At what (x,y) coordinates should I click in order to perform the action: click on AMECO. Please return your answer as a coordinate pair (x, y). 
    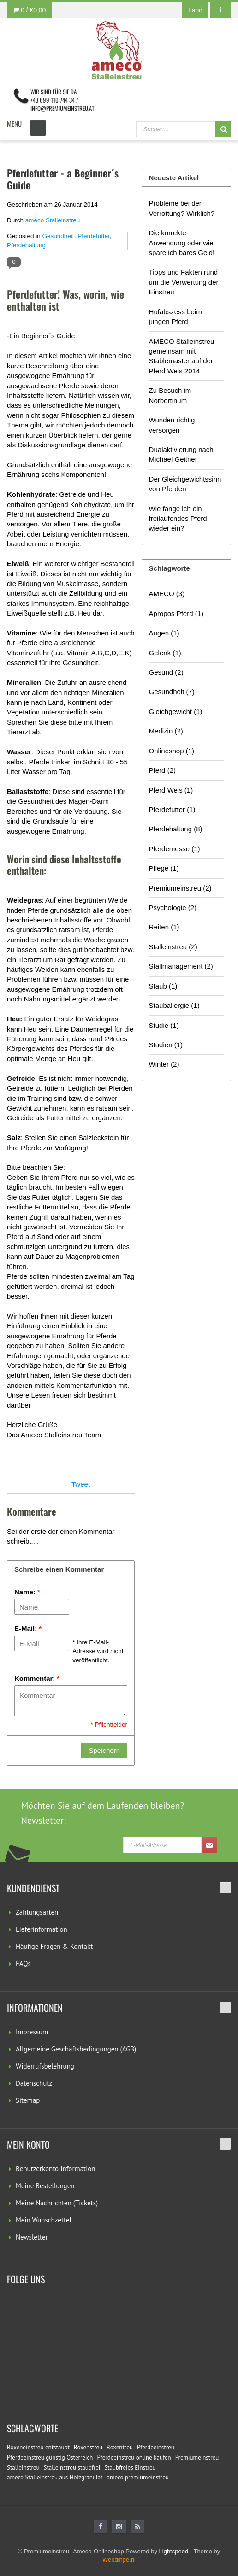
    Looking at the image, I should click on (167, 594).